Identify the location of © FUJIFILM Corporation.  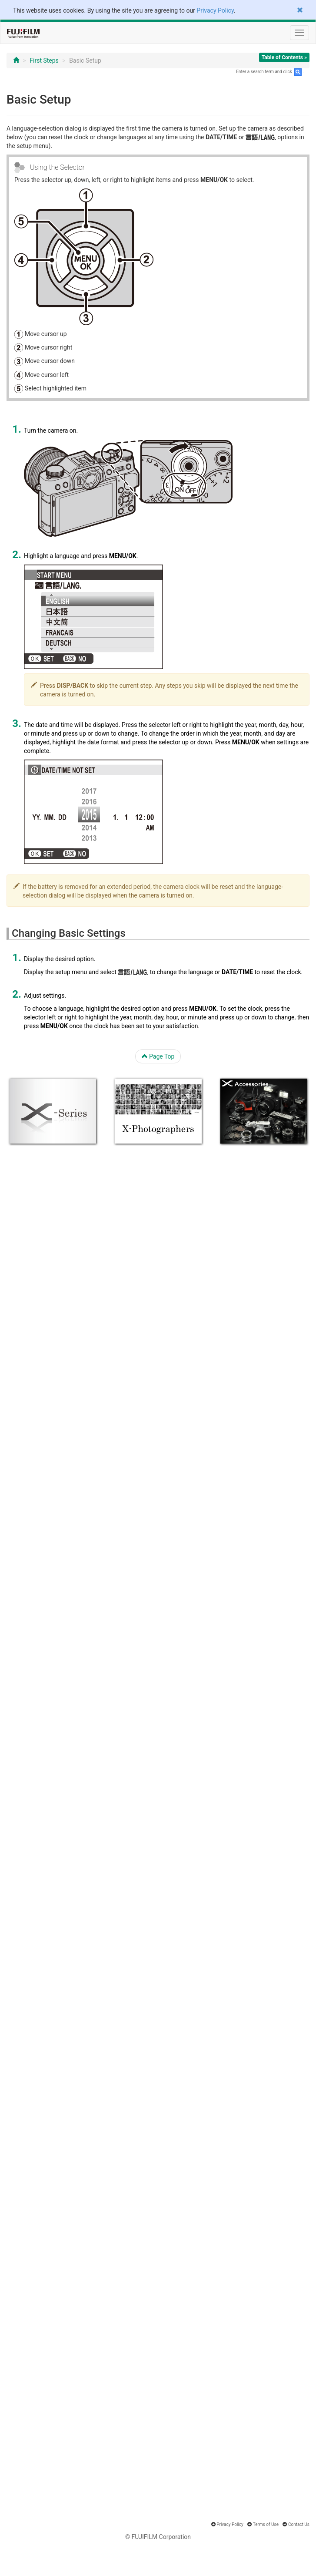
(158, 2536).